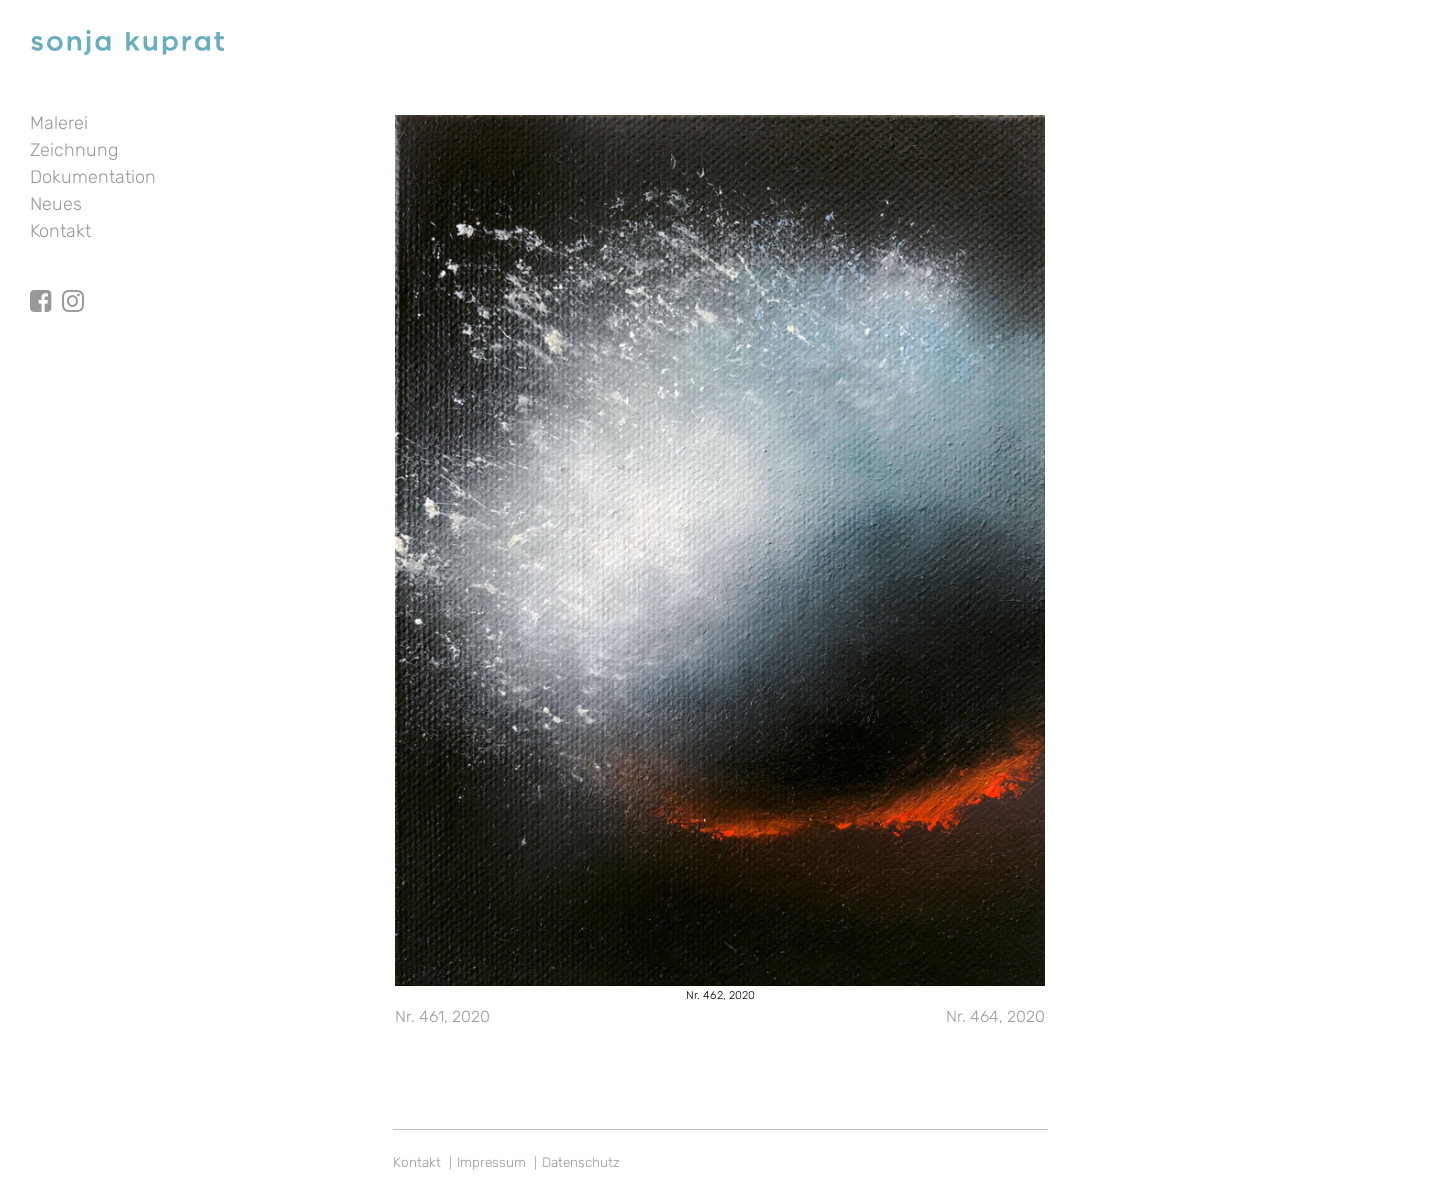 This screenshot has width=1440, height=1194. What do you see at coordinates (73, 283) in the screenshot?
I see `Instagram` at bounding box center [73, 283].